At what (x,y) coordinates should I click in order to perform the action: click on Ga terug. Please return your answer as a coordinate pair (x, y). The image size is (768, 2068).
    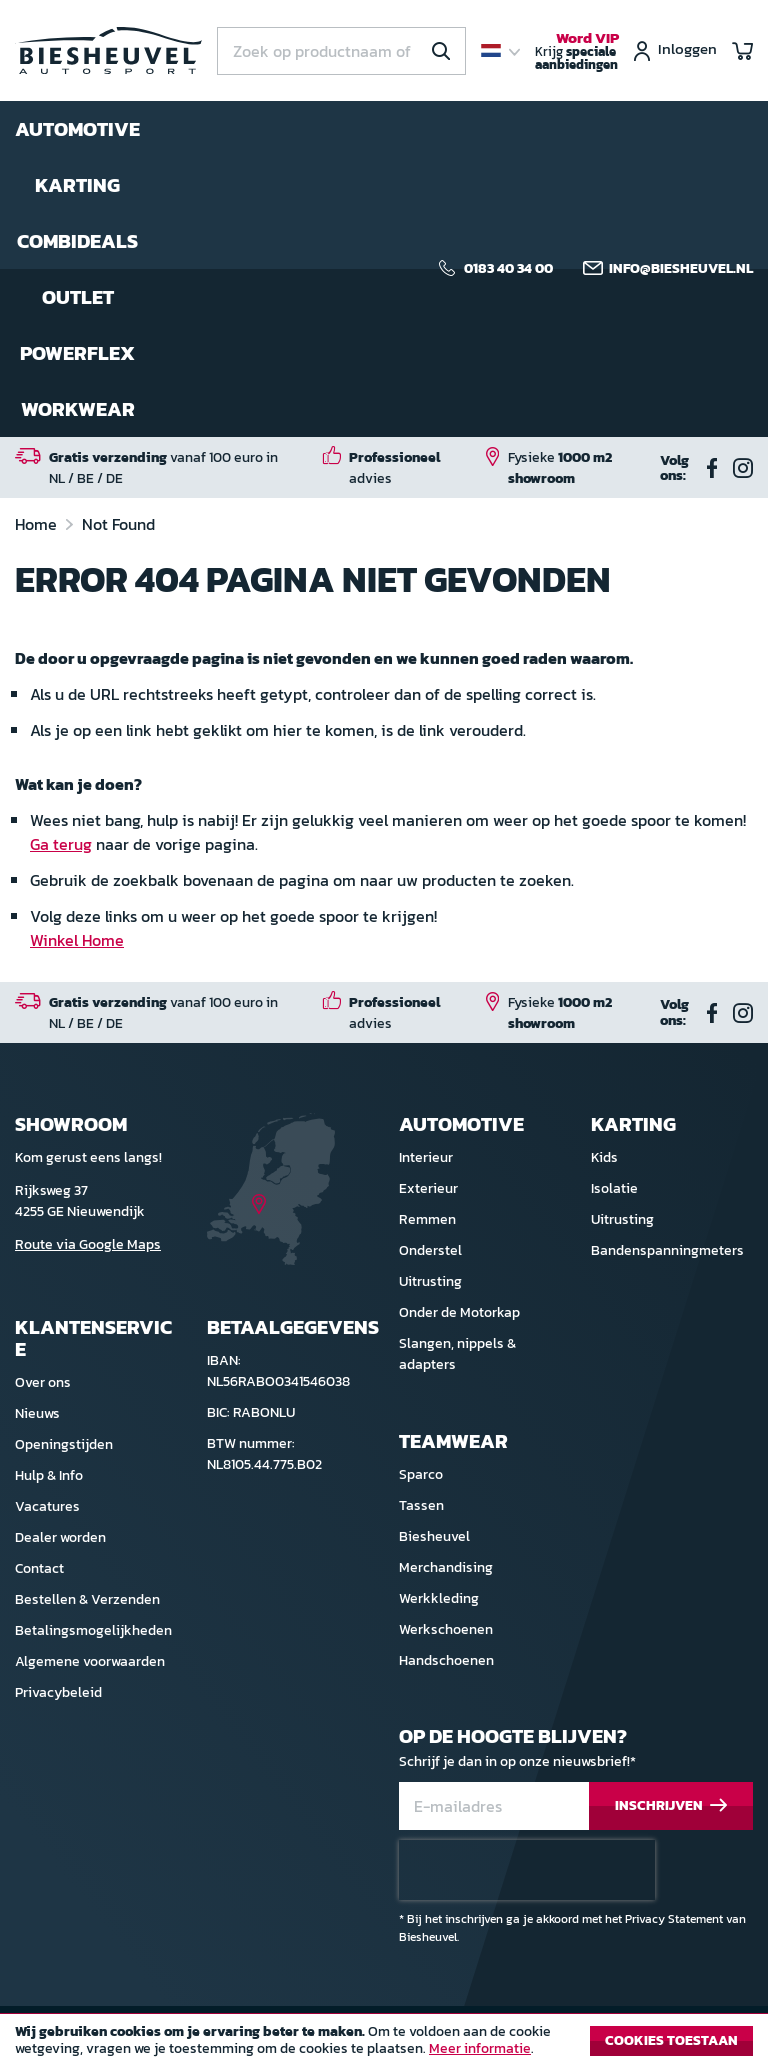
    Looking at the image, I should click on (61, 844).